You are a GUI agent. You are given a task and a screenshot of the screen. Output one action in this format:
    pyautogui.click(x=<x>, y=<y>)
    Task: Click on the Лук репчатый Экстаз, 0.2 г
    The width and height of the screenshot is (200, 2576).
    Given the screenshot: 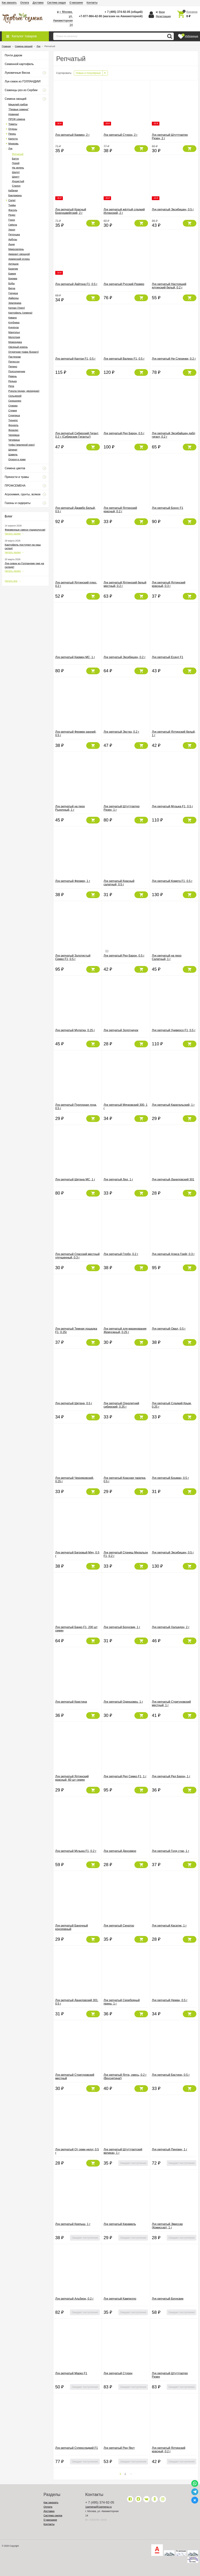 What is the action you would take?
    pyautogui.click(x=121, y=731)
    